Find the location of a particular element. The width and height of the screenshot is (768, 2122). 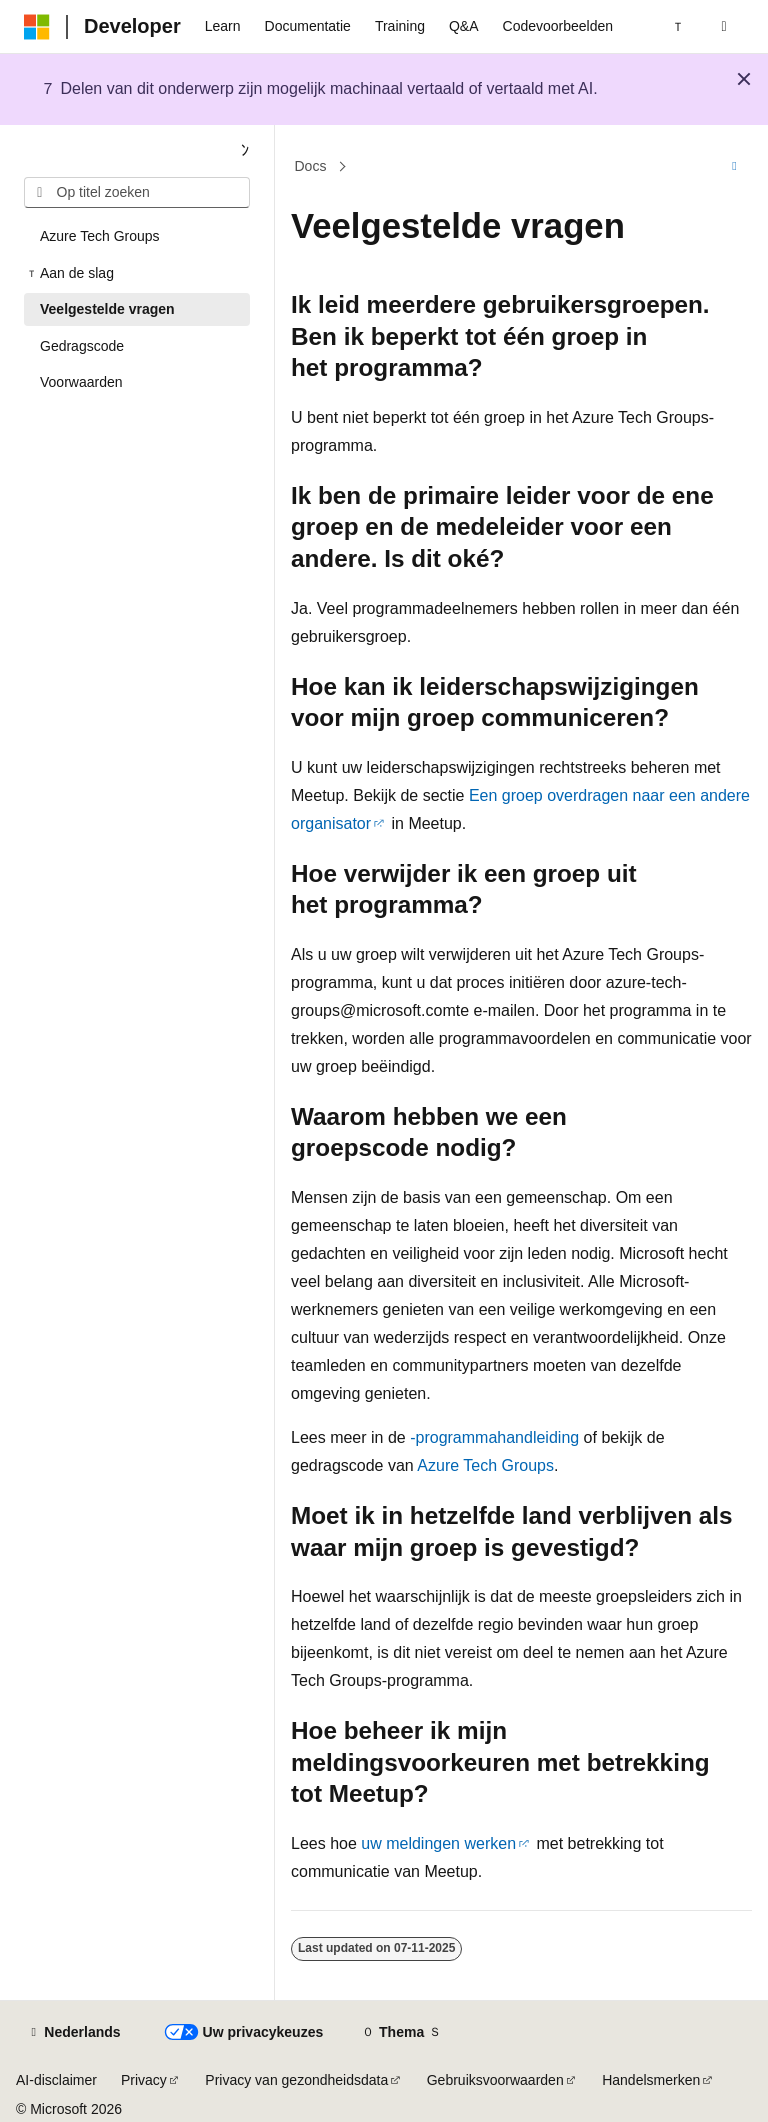

-programmahandleiding is located at coordinates (494, 1437).